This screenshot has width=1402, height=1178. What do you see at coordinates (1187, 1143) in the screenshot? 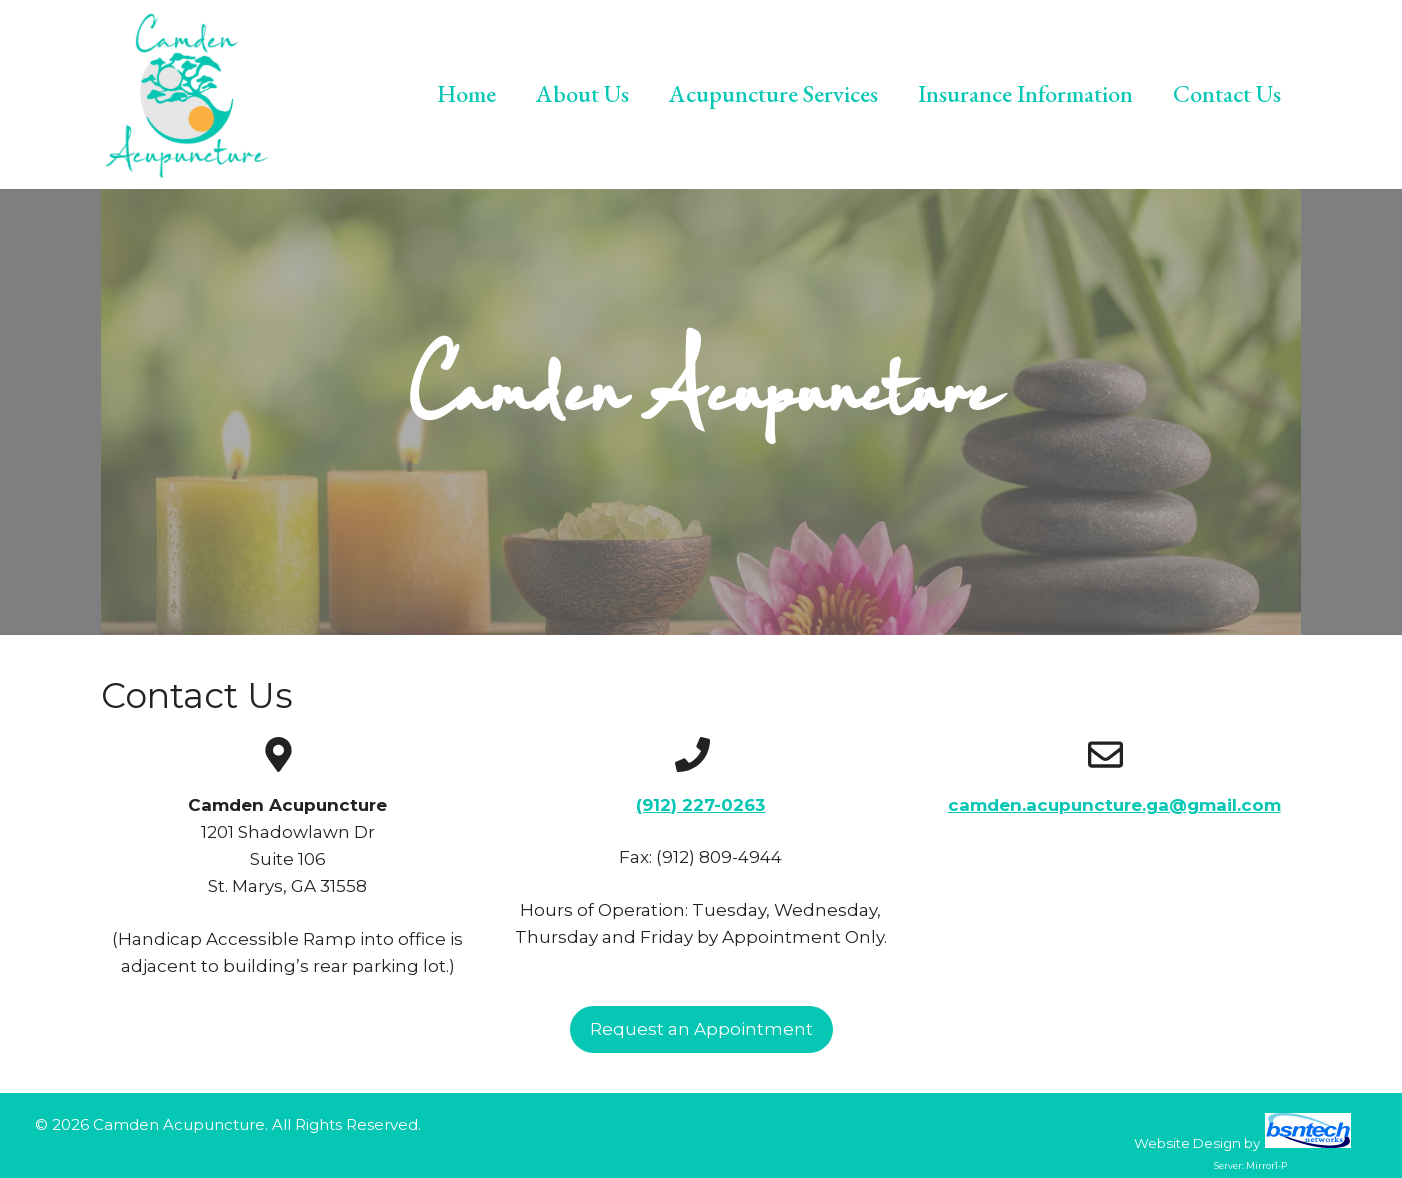
I see `Website Design` at bounding box center [1187, 1143].